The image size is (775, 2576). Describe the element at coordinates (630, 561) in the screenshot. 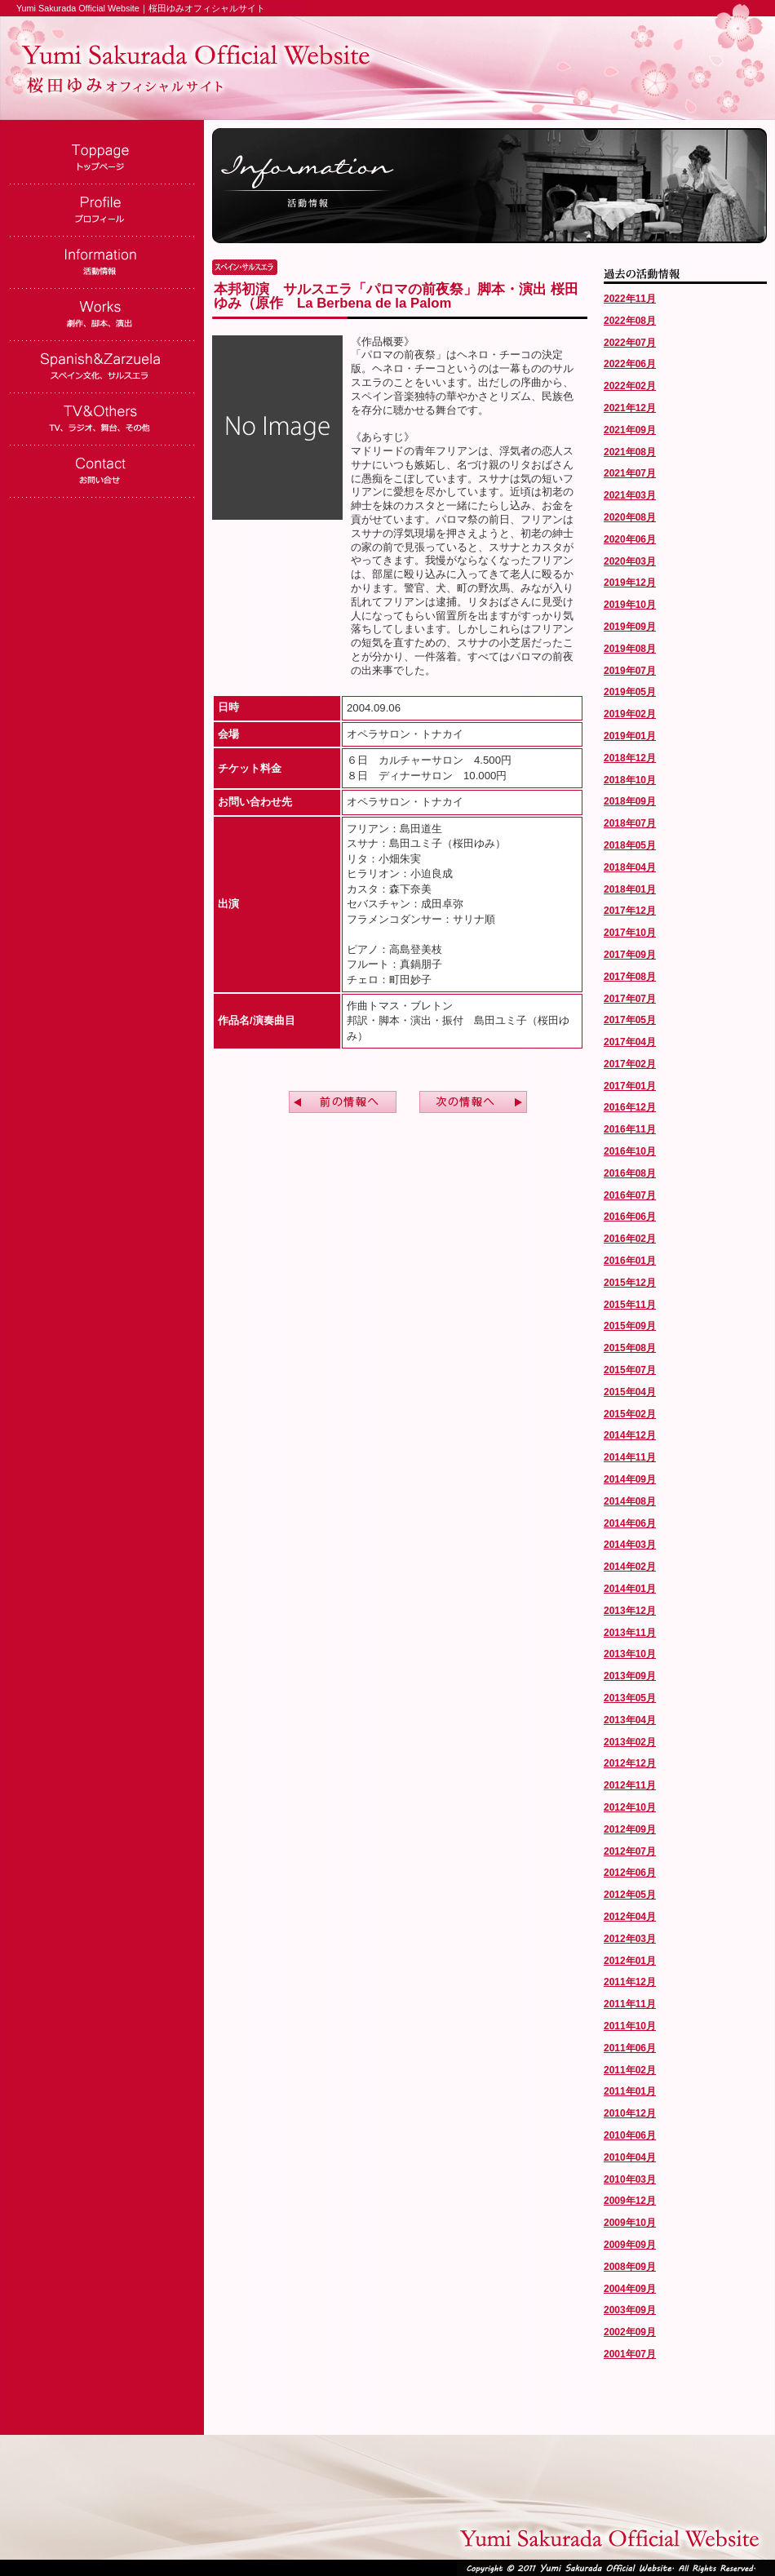

I see `2020年03月` at that location.